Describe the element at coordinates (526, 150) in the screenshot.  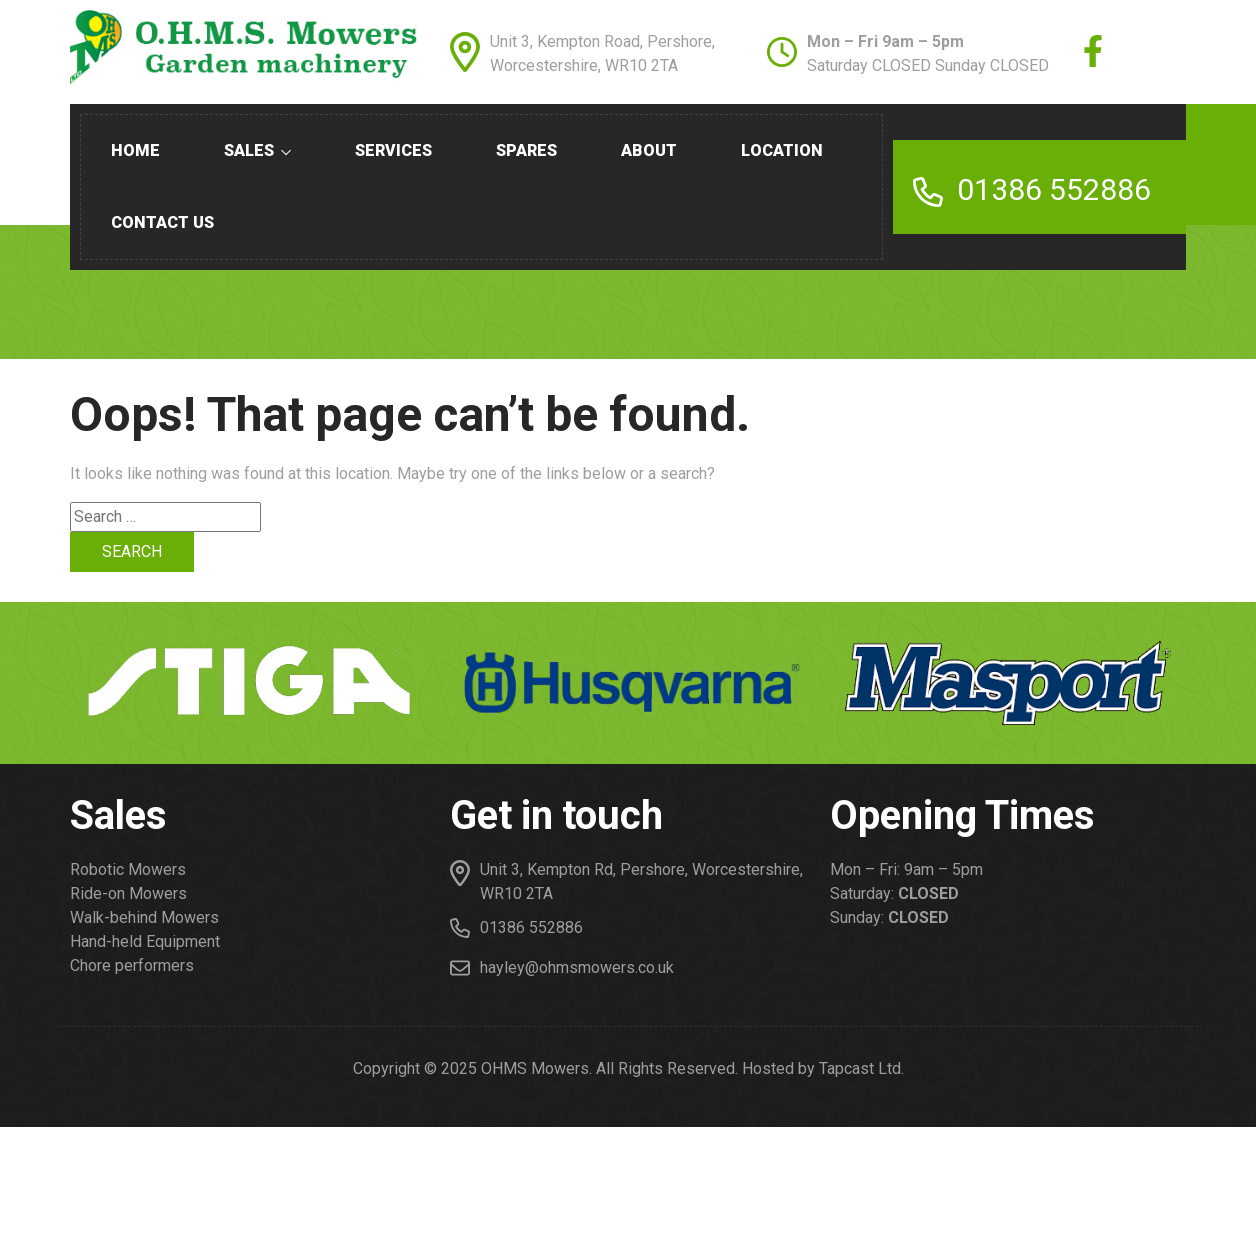
I see `Spares` at that location.